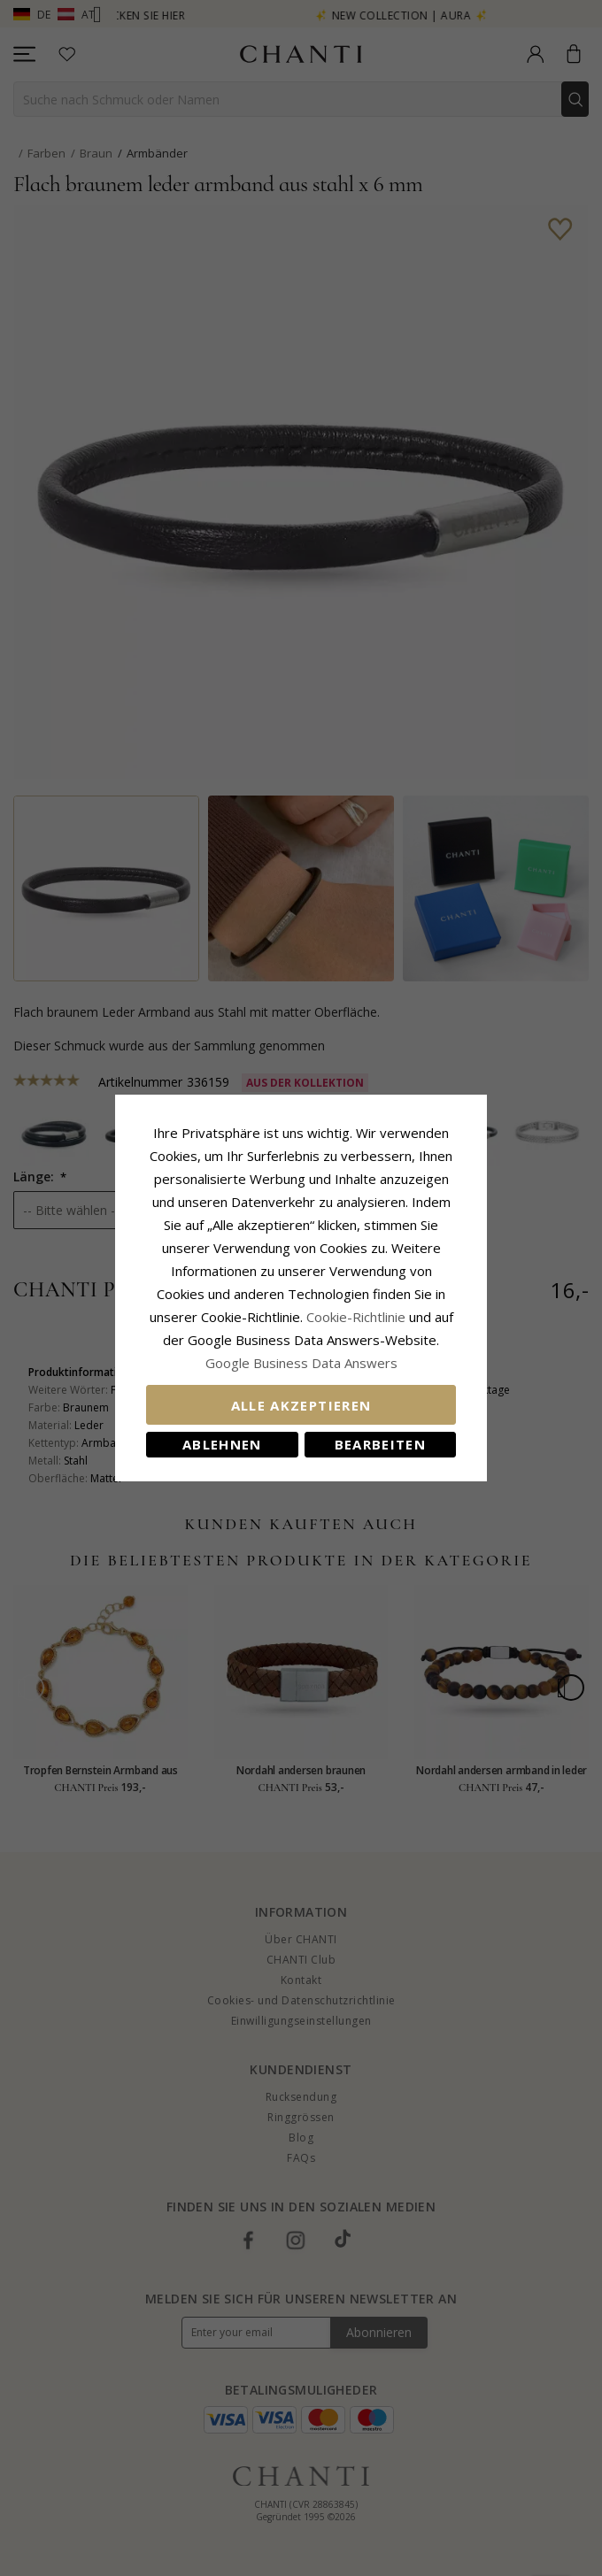  Describe the element at coordinates (301, 1363) in the screenshot. I see `Google Business Data Answers` at that location.